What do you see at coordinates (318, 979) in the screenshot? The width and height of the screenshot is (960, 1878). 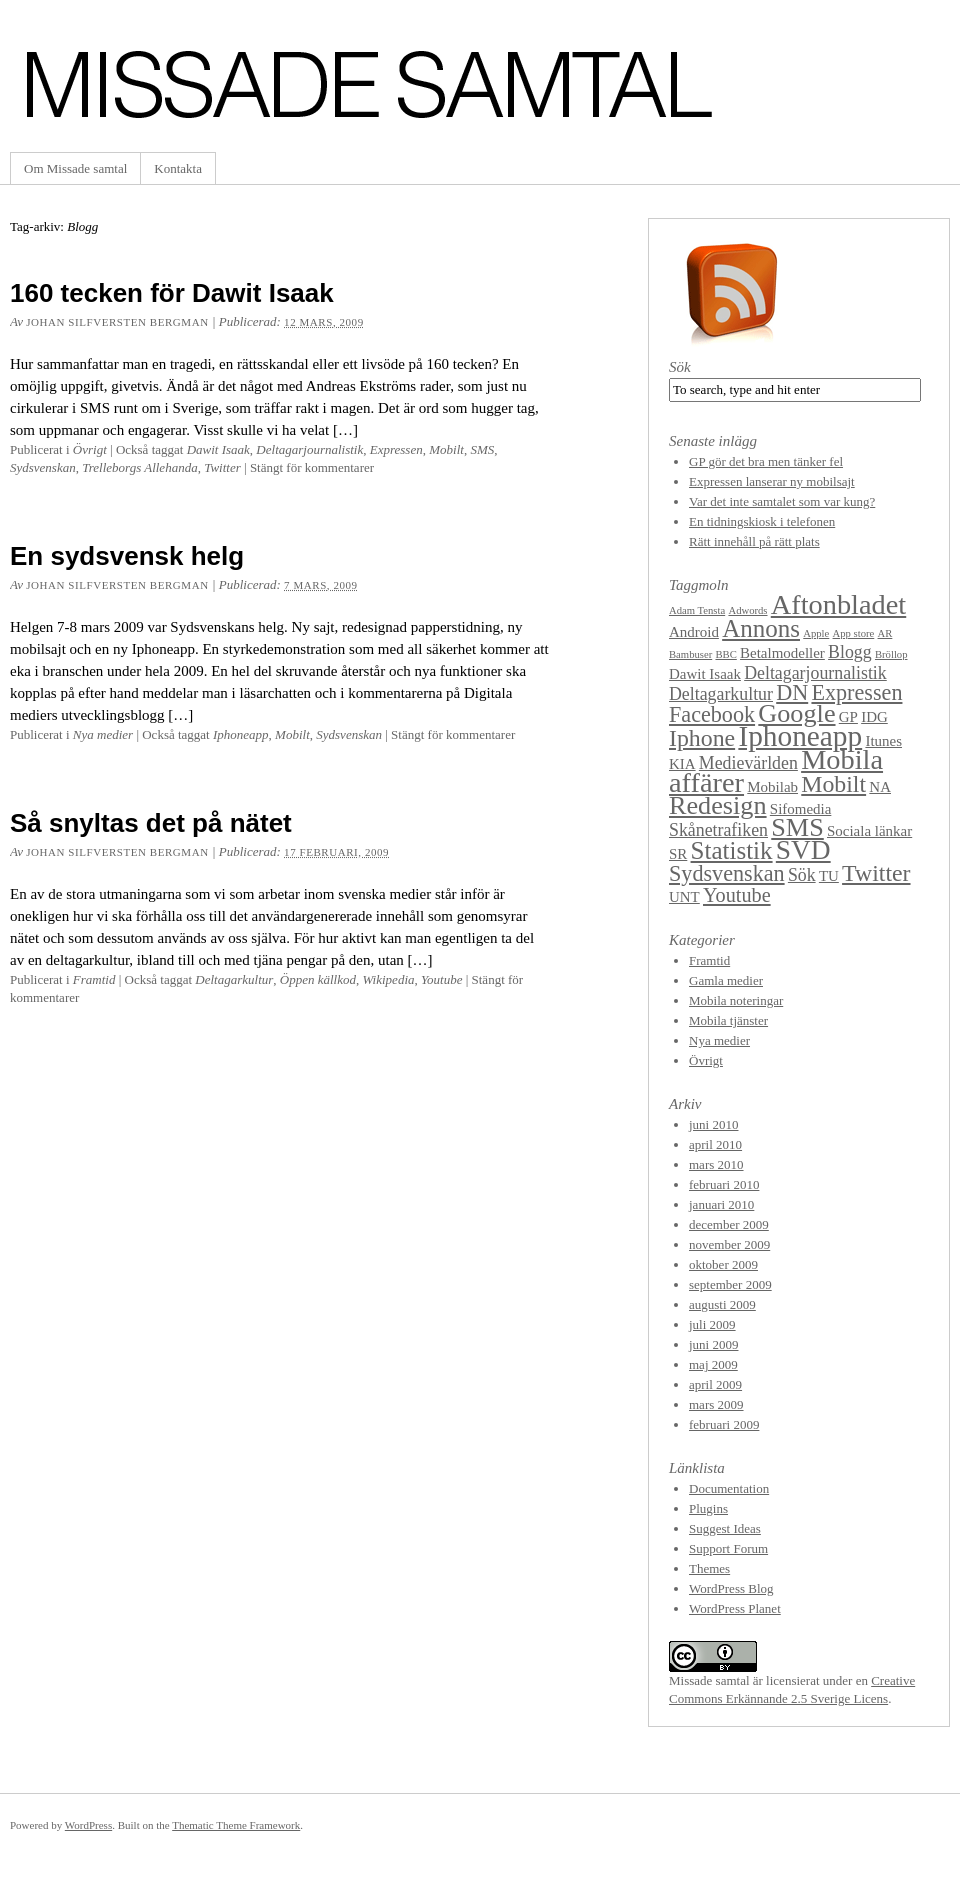 I see `Öppen källkod` at bounding box center [318, 979].